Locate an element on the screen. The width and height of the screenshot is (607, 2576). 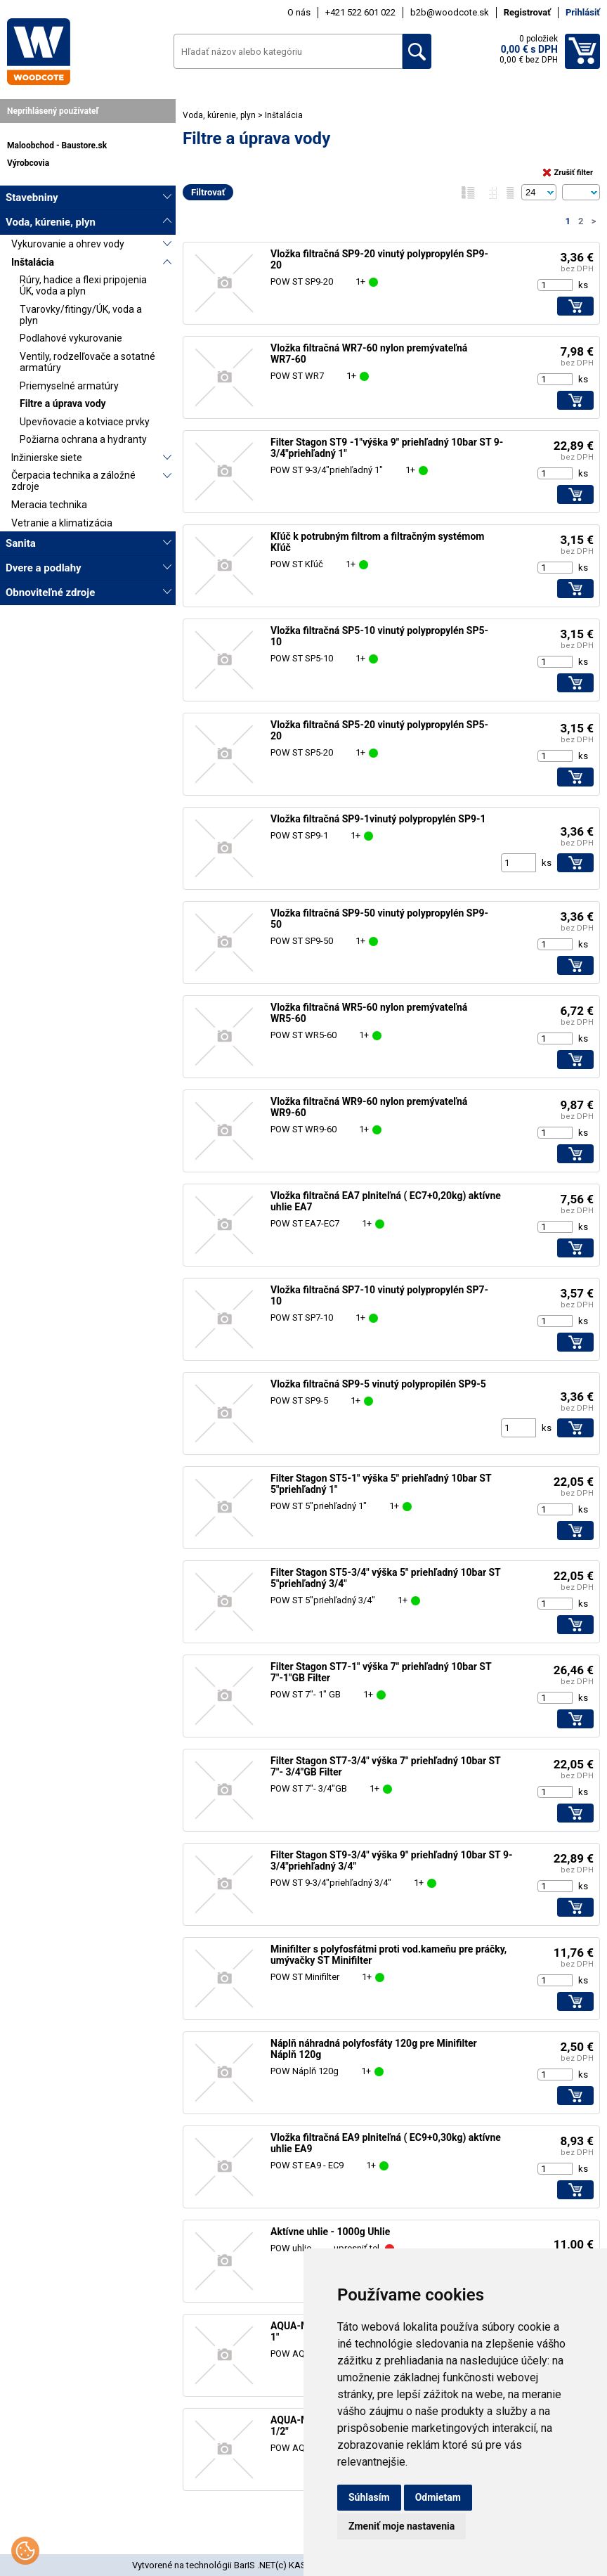
Filtrovať is located at coordinates (208, 192).